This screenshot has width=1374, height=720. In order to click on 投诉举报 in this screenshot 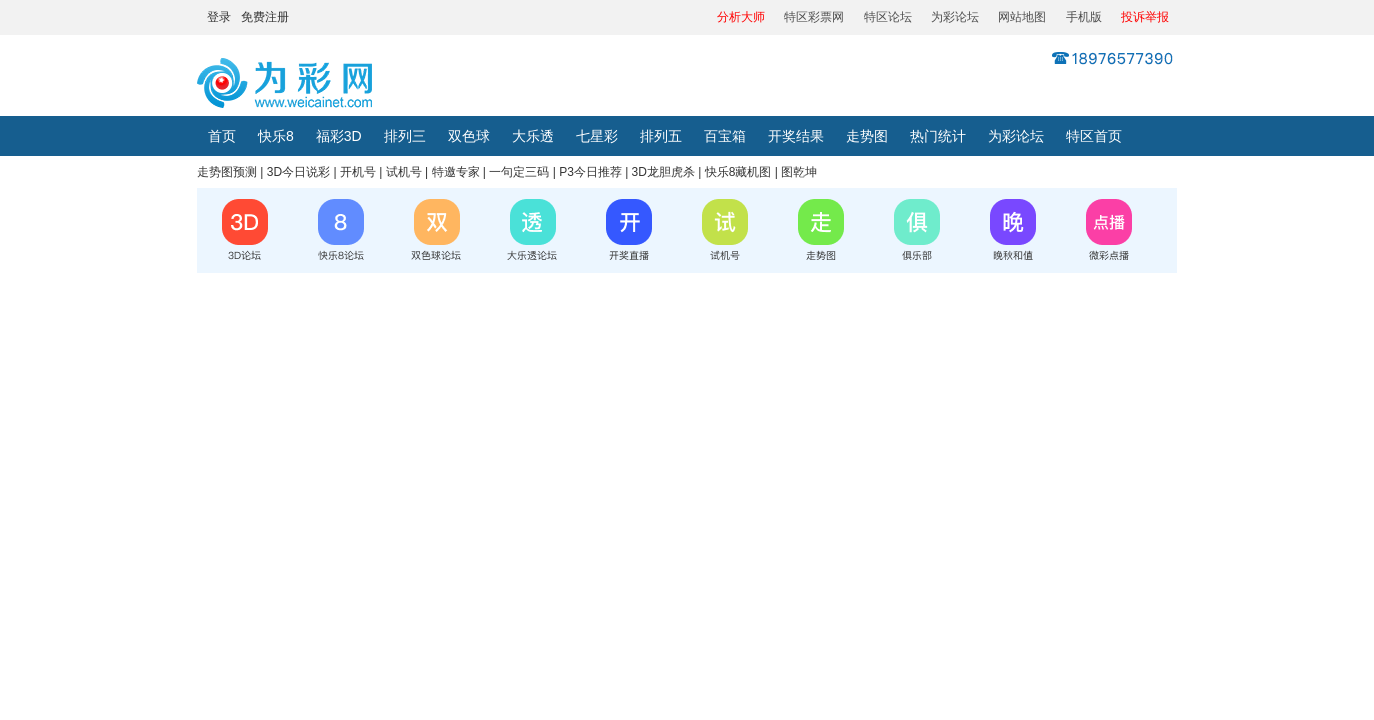, I will do `click(1145, 17)`.